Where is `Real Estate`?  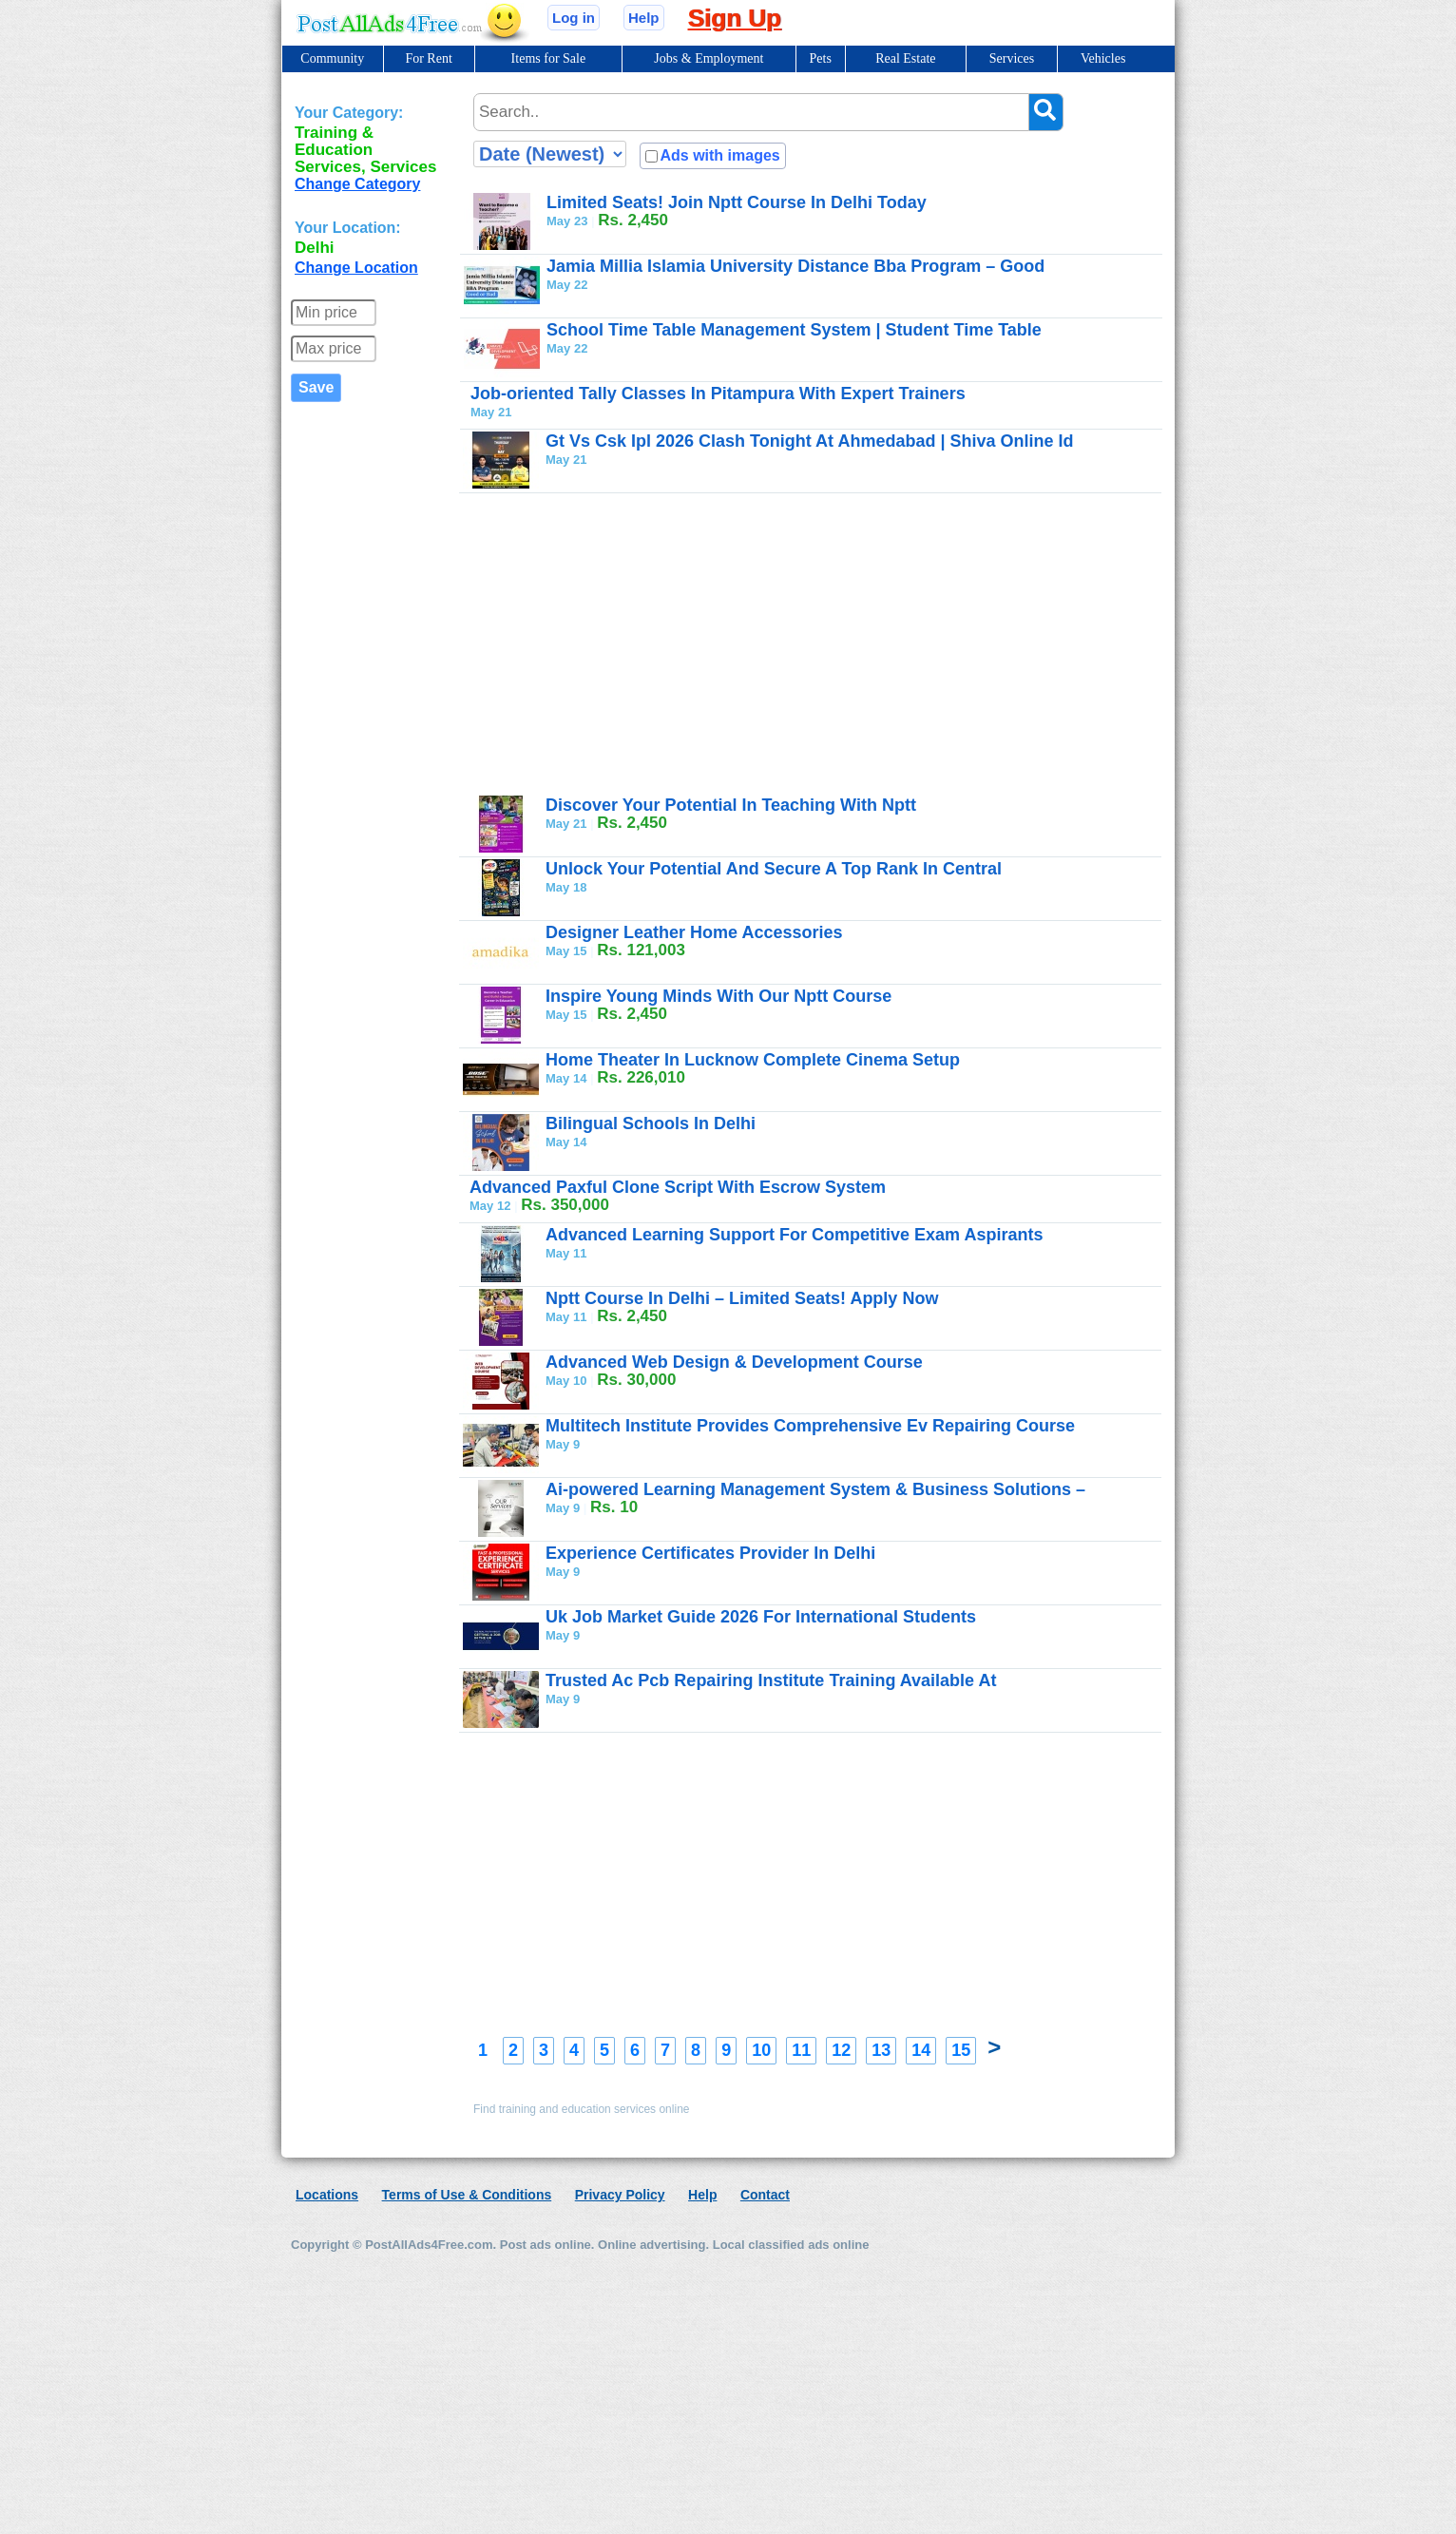
Real Estate is located at coordinates (905, 58).